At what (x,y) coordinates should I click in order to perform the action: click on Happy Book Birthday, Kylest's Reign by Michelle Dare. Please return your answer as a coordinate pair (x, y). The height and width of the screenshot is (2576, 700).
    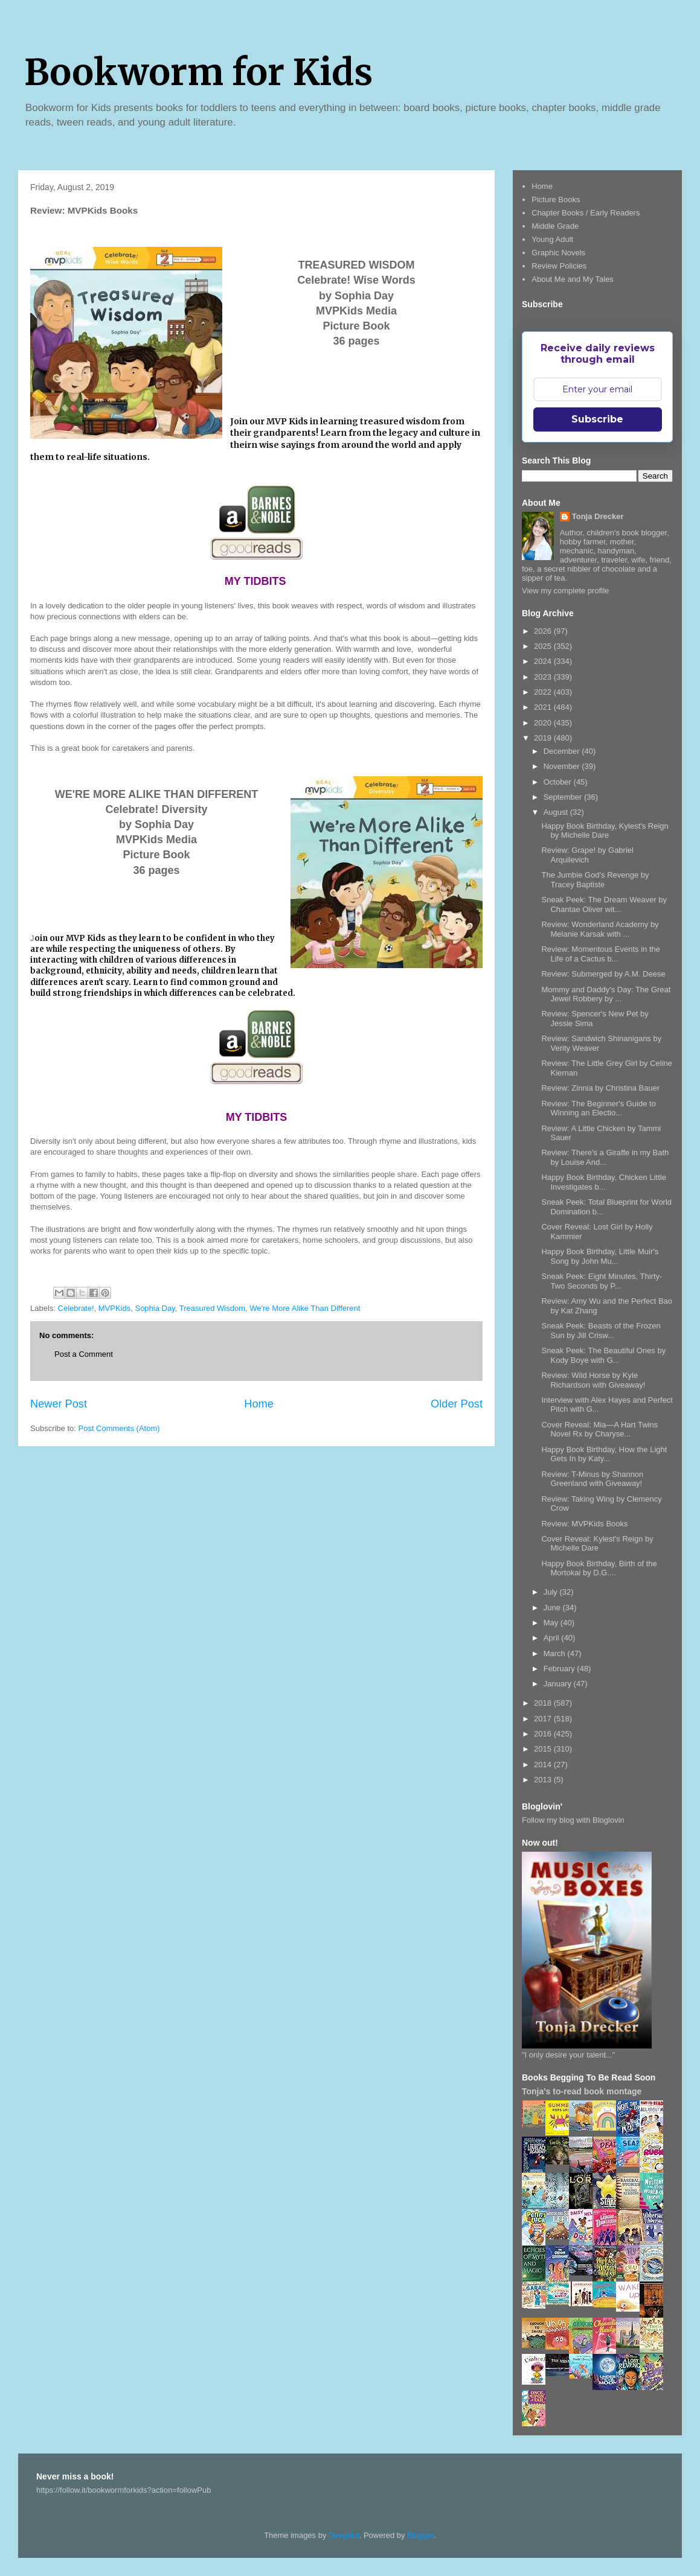
    Looking at the image, I should click on (604, 830).